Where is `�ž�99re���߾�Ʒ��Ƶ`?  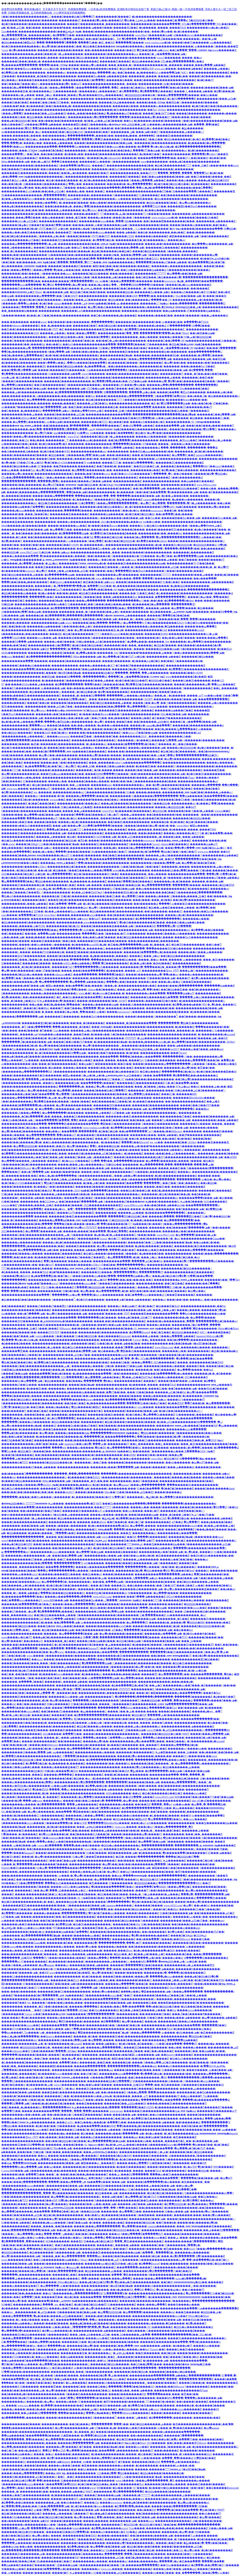
�ž�99re���߾�Ʒ��Ƶ is located at coordinates (199, 1633).